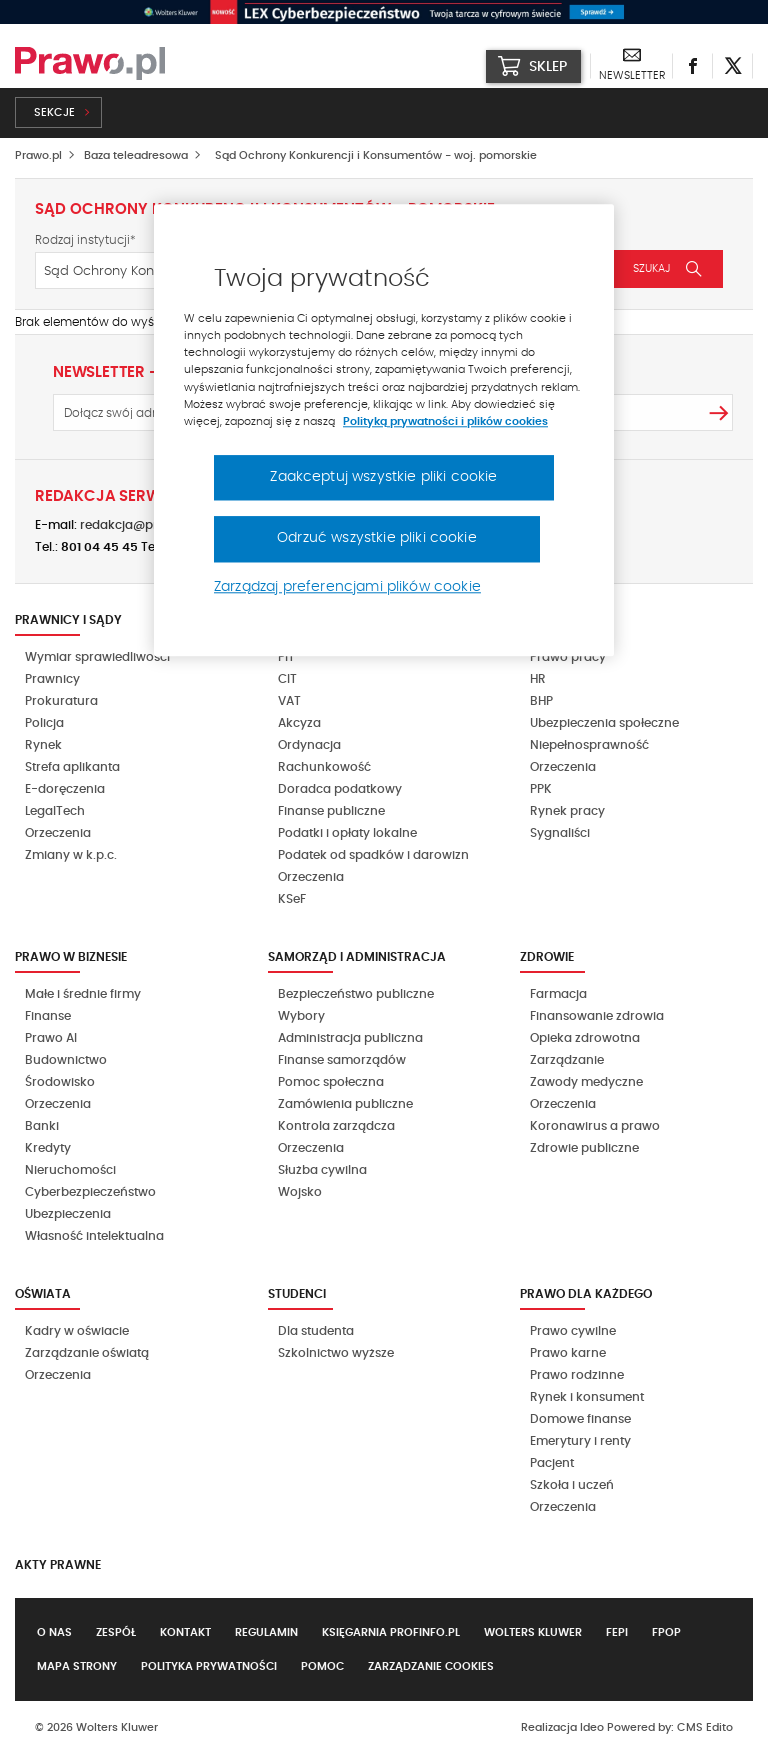  I want to click on Koronawirus a prawo, so click(595, 1126).